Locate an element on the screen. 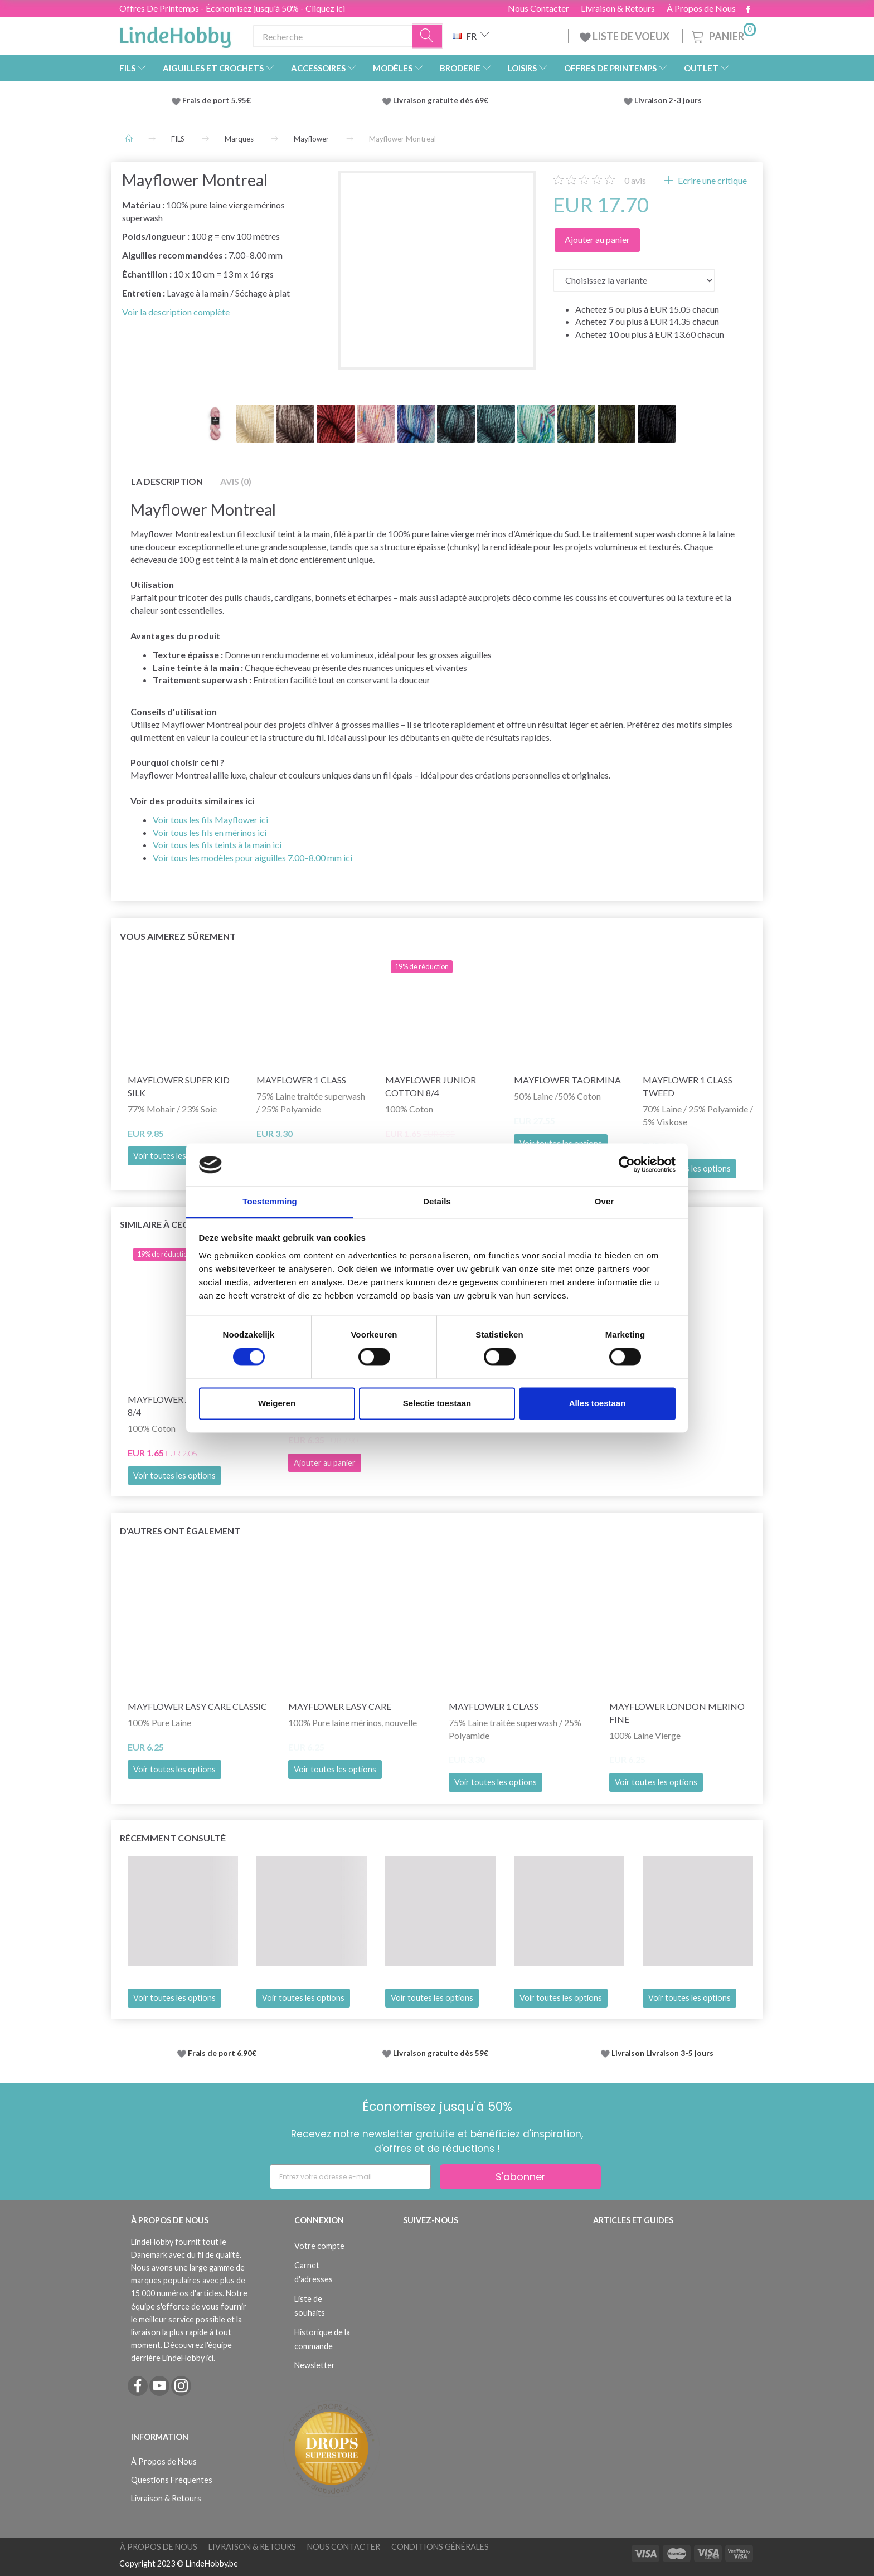 The height and width of the screenshot is (2576, 874). [Panier] is located at coordinates (723, 35).